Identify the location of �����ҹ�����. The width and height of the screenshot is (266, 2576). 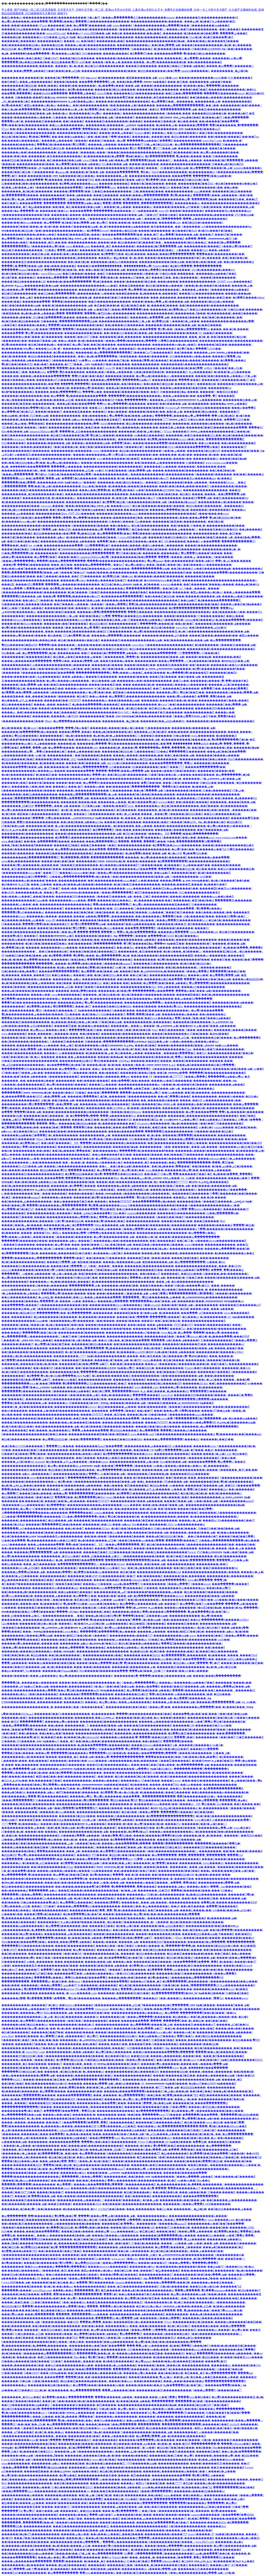
(103, 2254).